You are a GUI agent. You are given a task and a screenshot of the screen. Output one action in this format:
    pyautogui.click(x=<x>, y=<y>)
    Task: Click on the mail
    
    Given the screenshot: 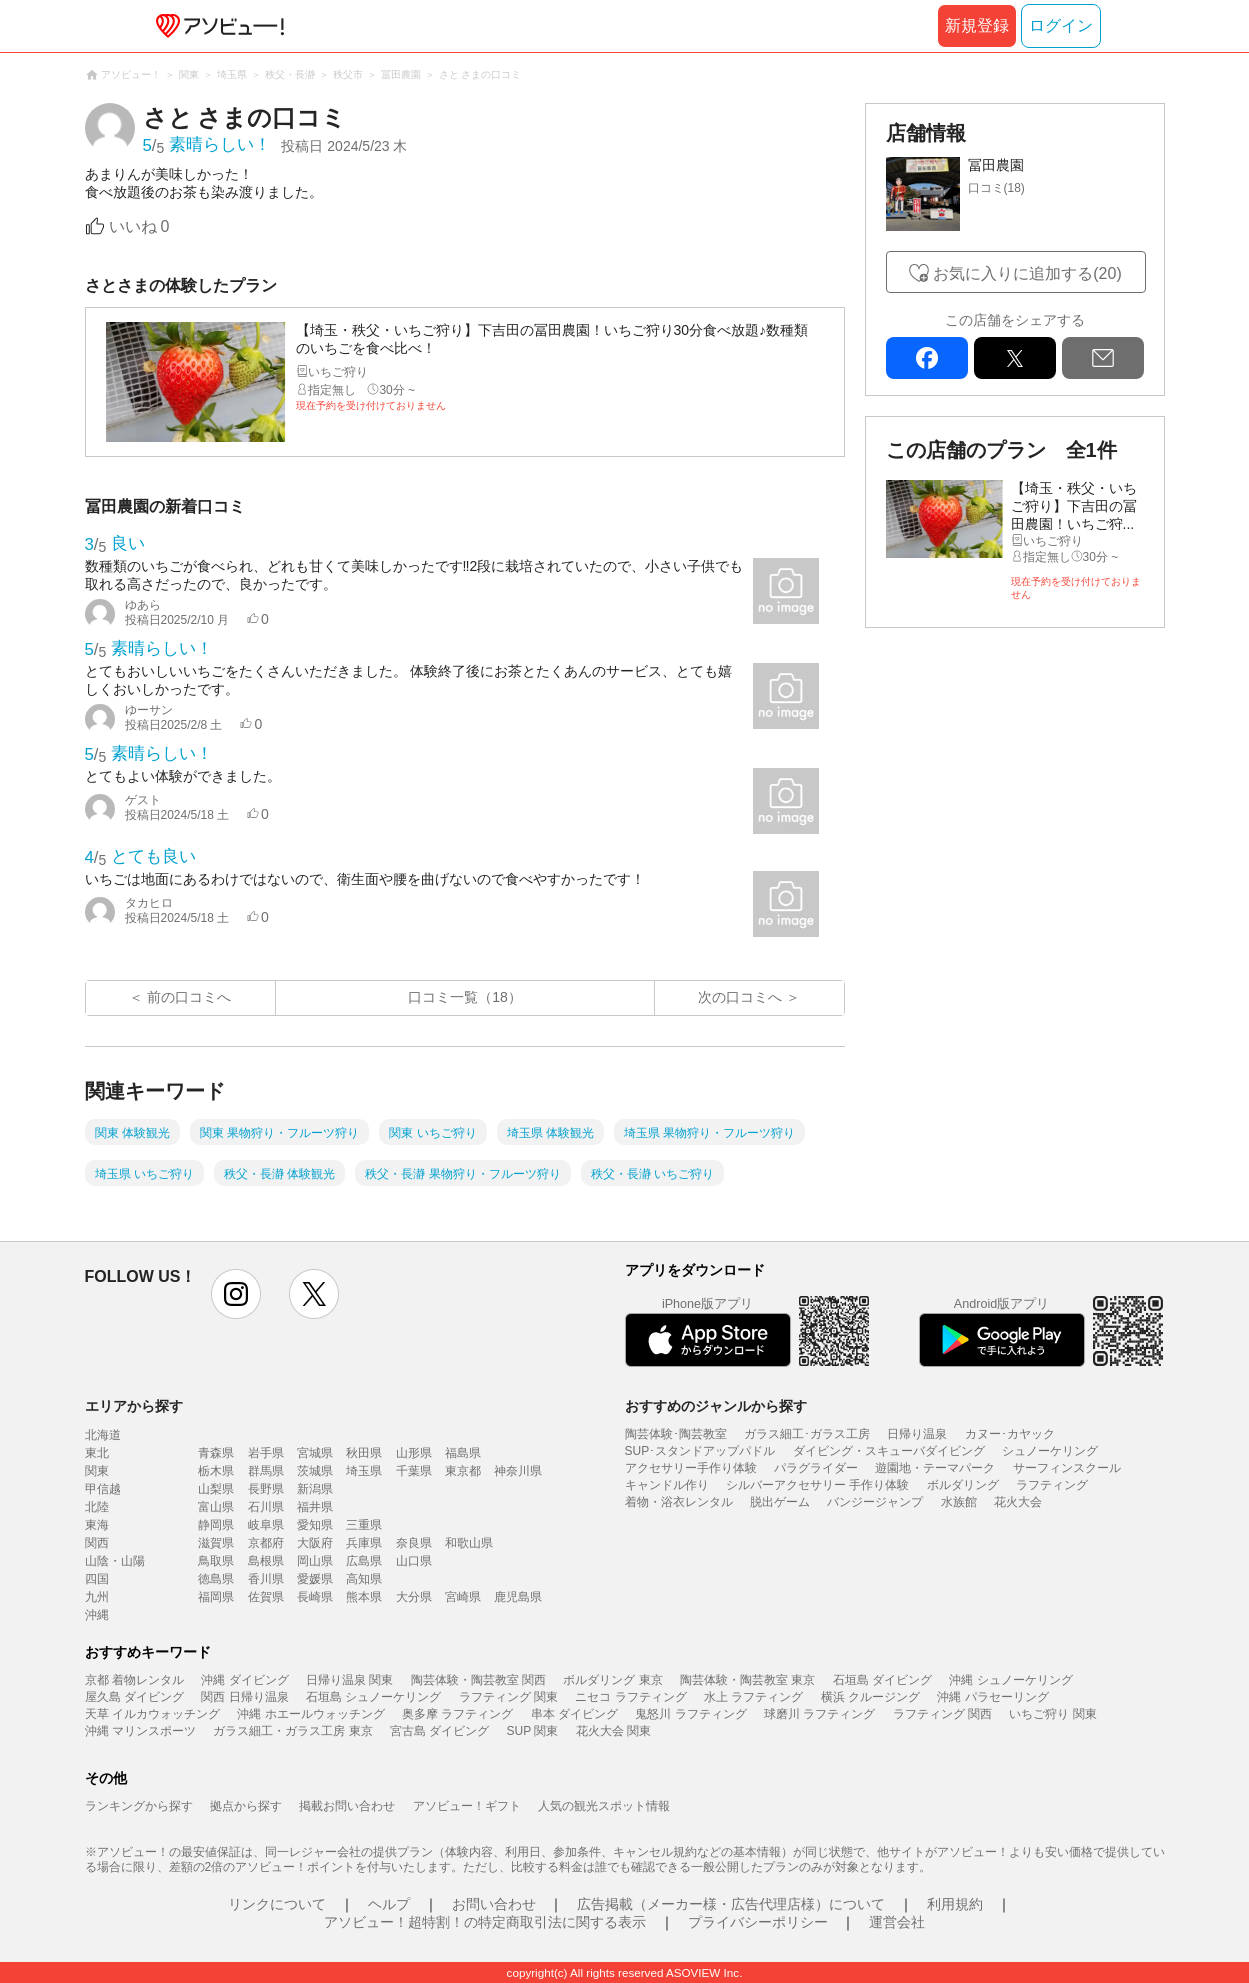 What is the action you would take?
    pyautogui.click(x=1103, y=358)
    